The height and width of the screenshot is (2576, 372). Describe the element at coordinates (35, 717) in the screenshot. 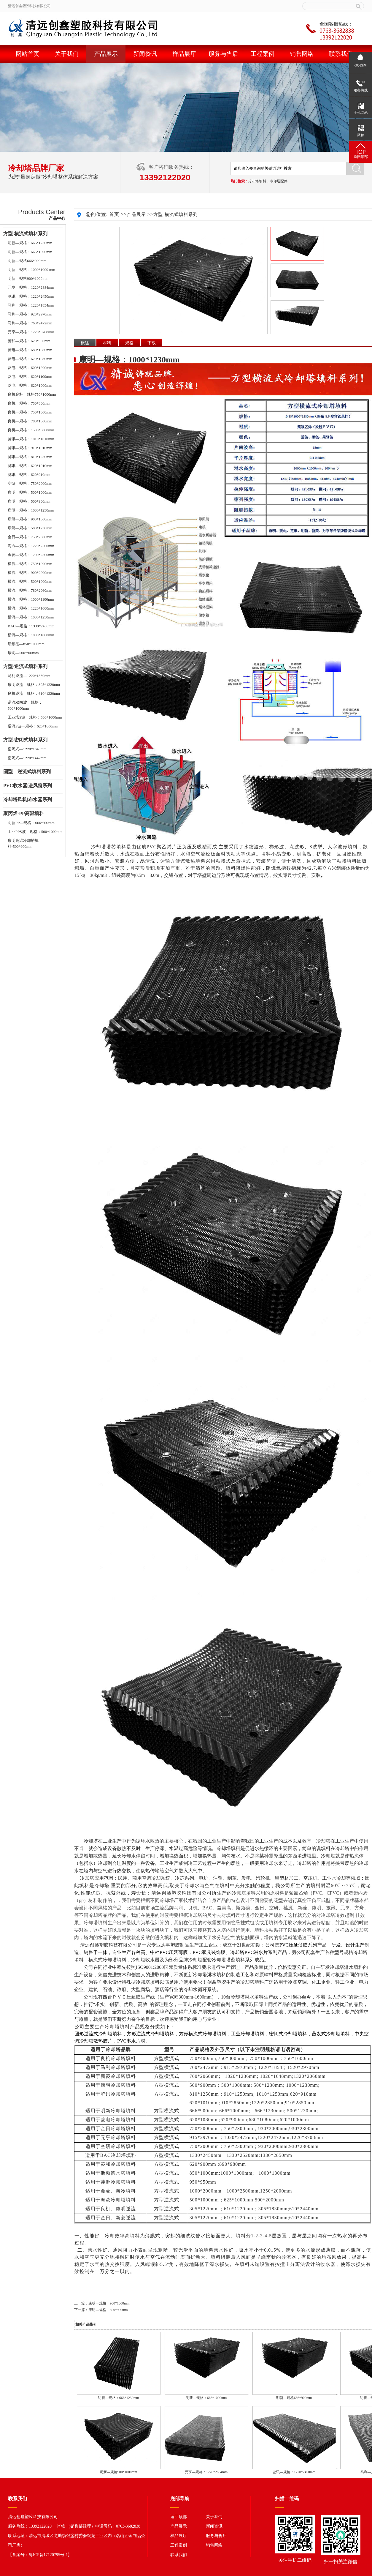

I see `工业塔S波—规格：500*1000mm` at that location.